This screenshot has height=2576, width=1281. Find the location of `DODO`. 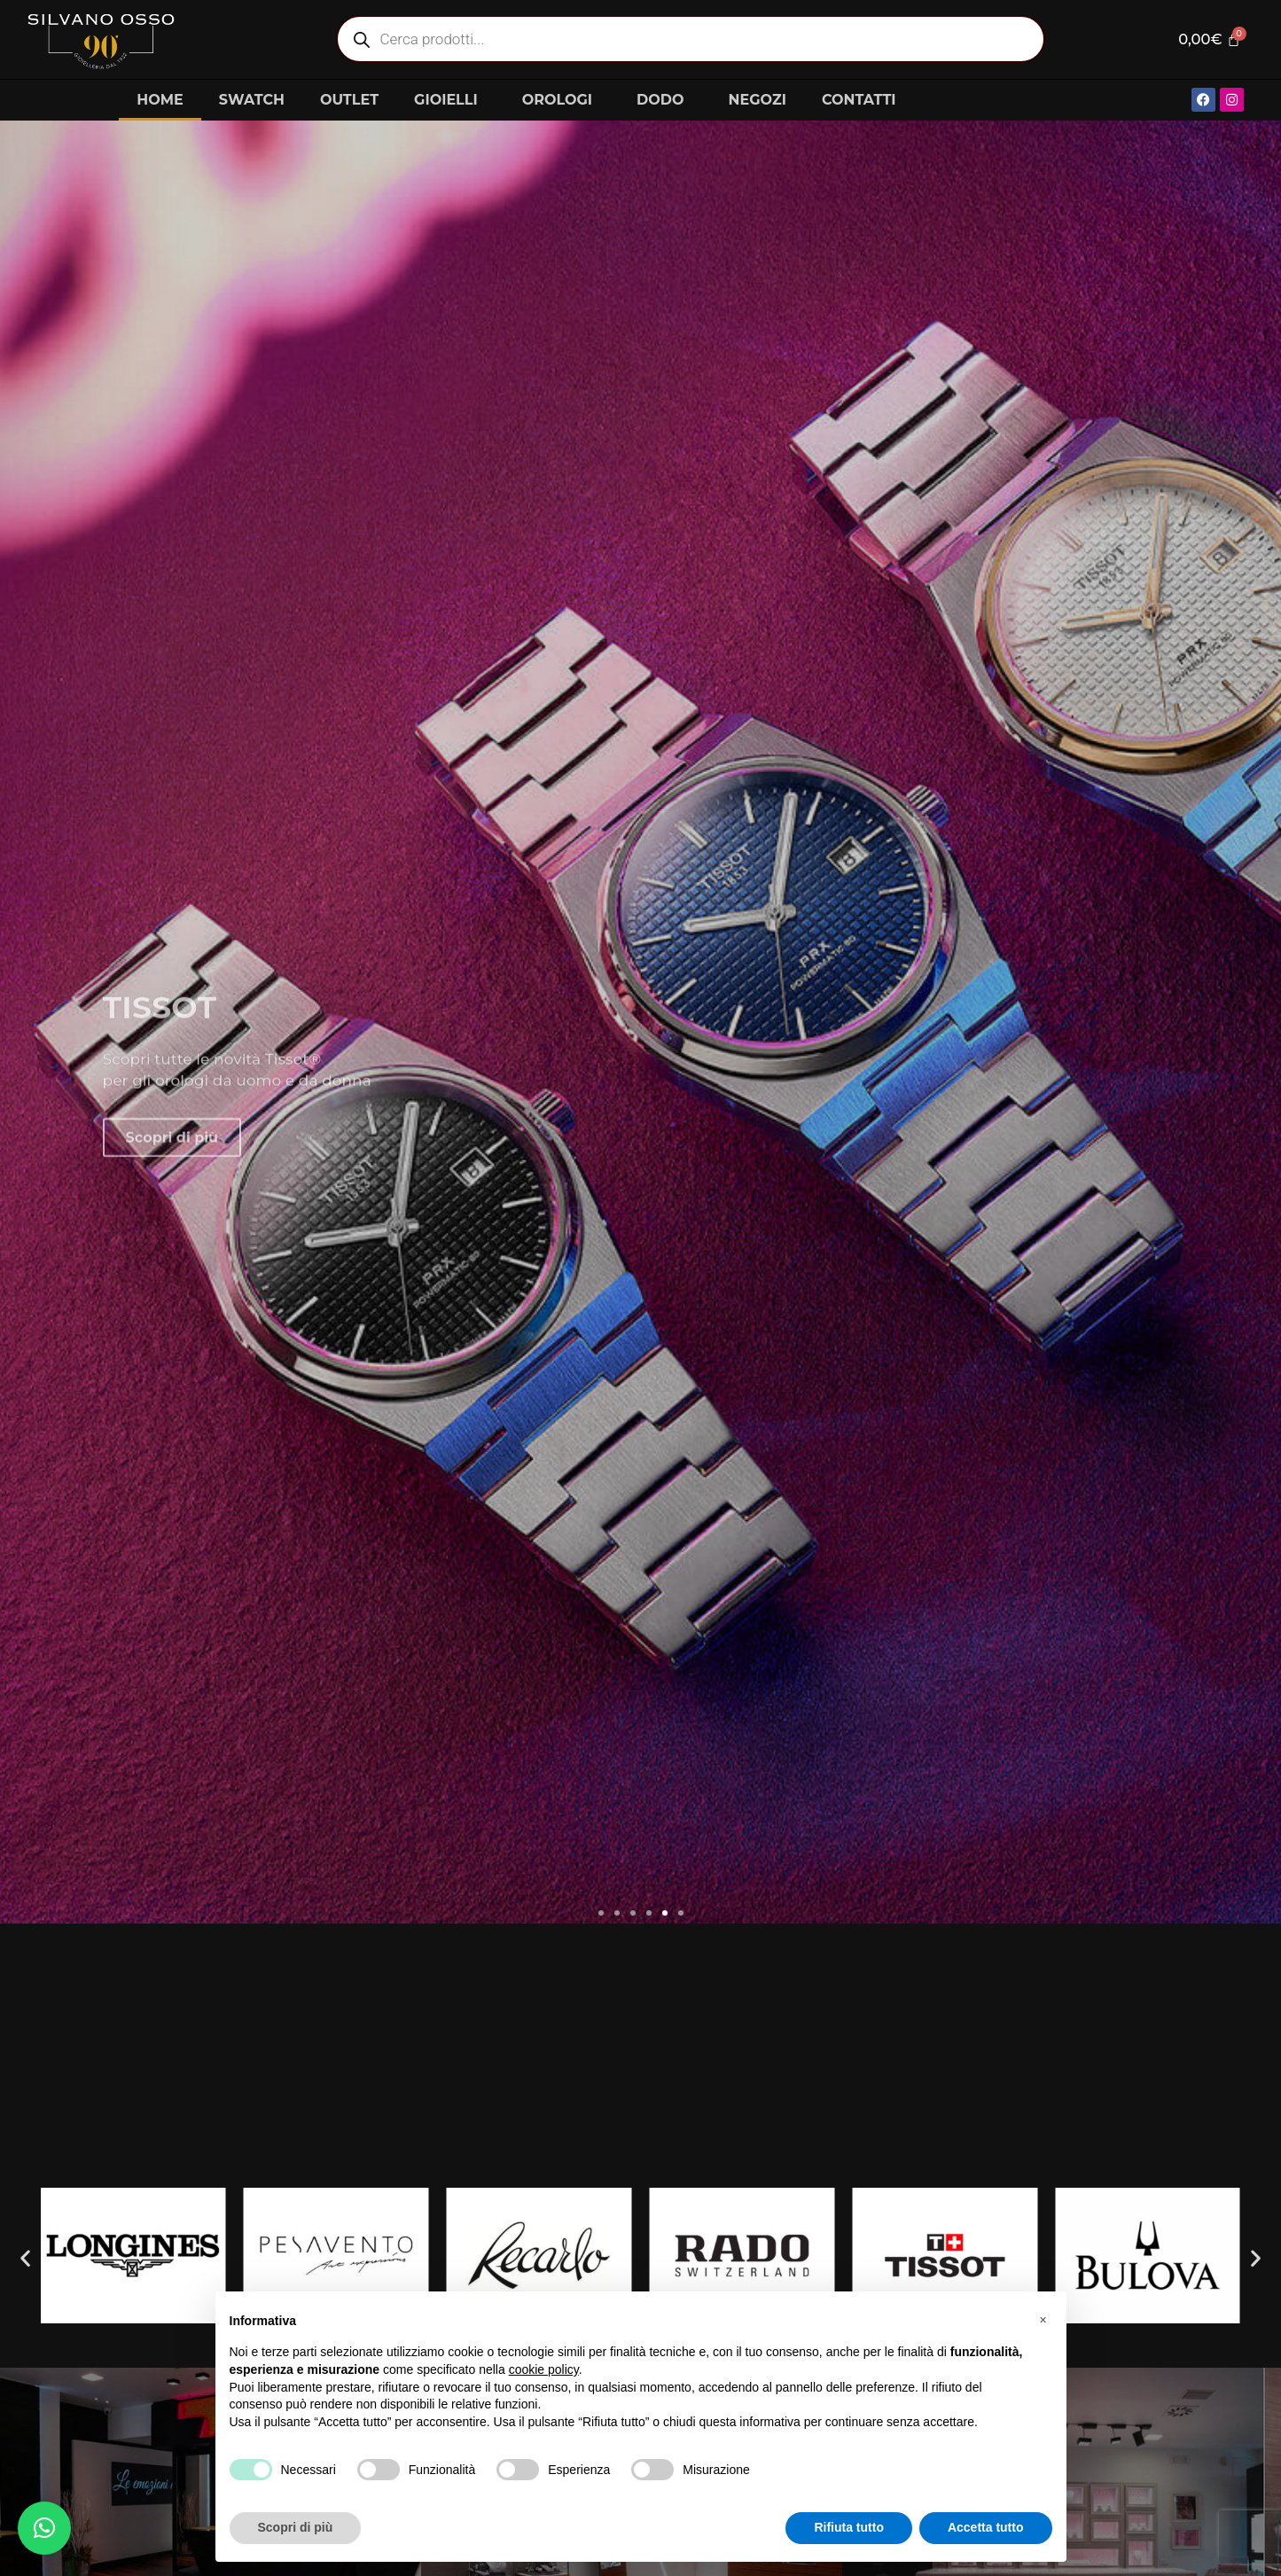

DODO is located at coordinates (664, 100).